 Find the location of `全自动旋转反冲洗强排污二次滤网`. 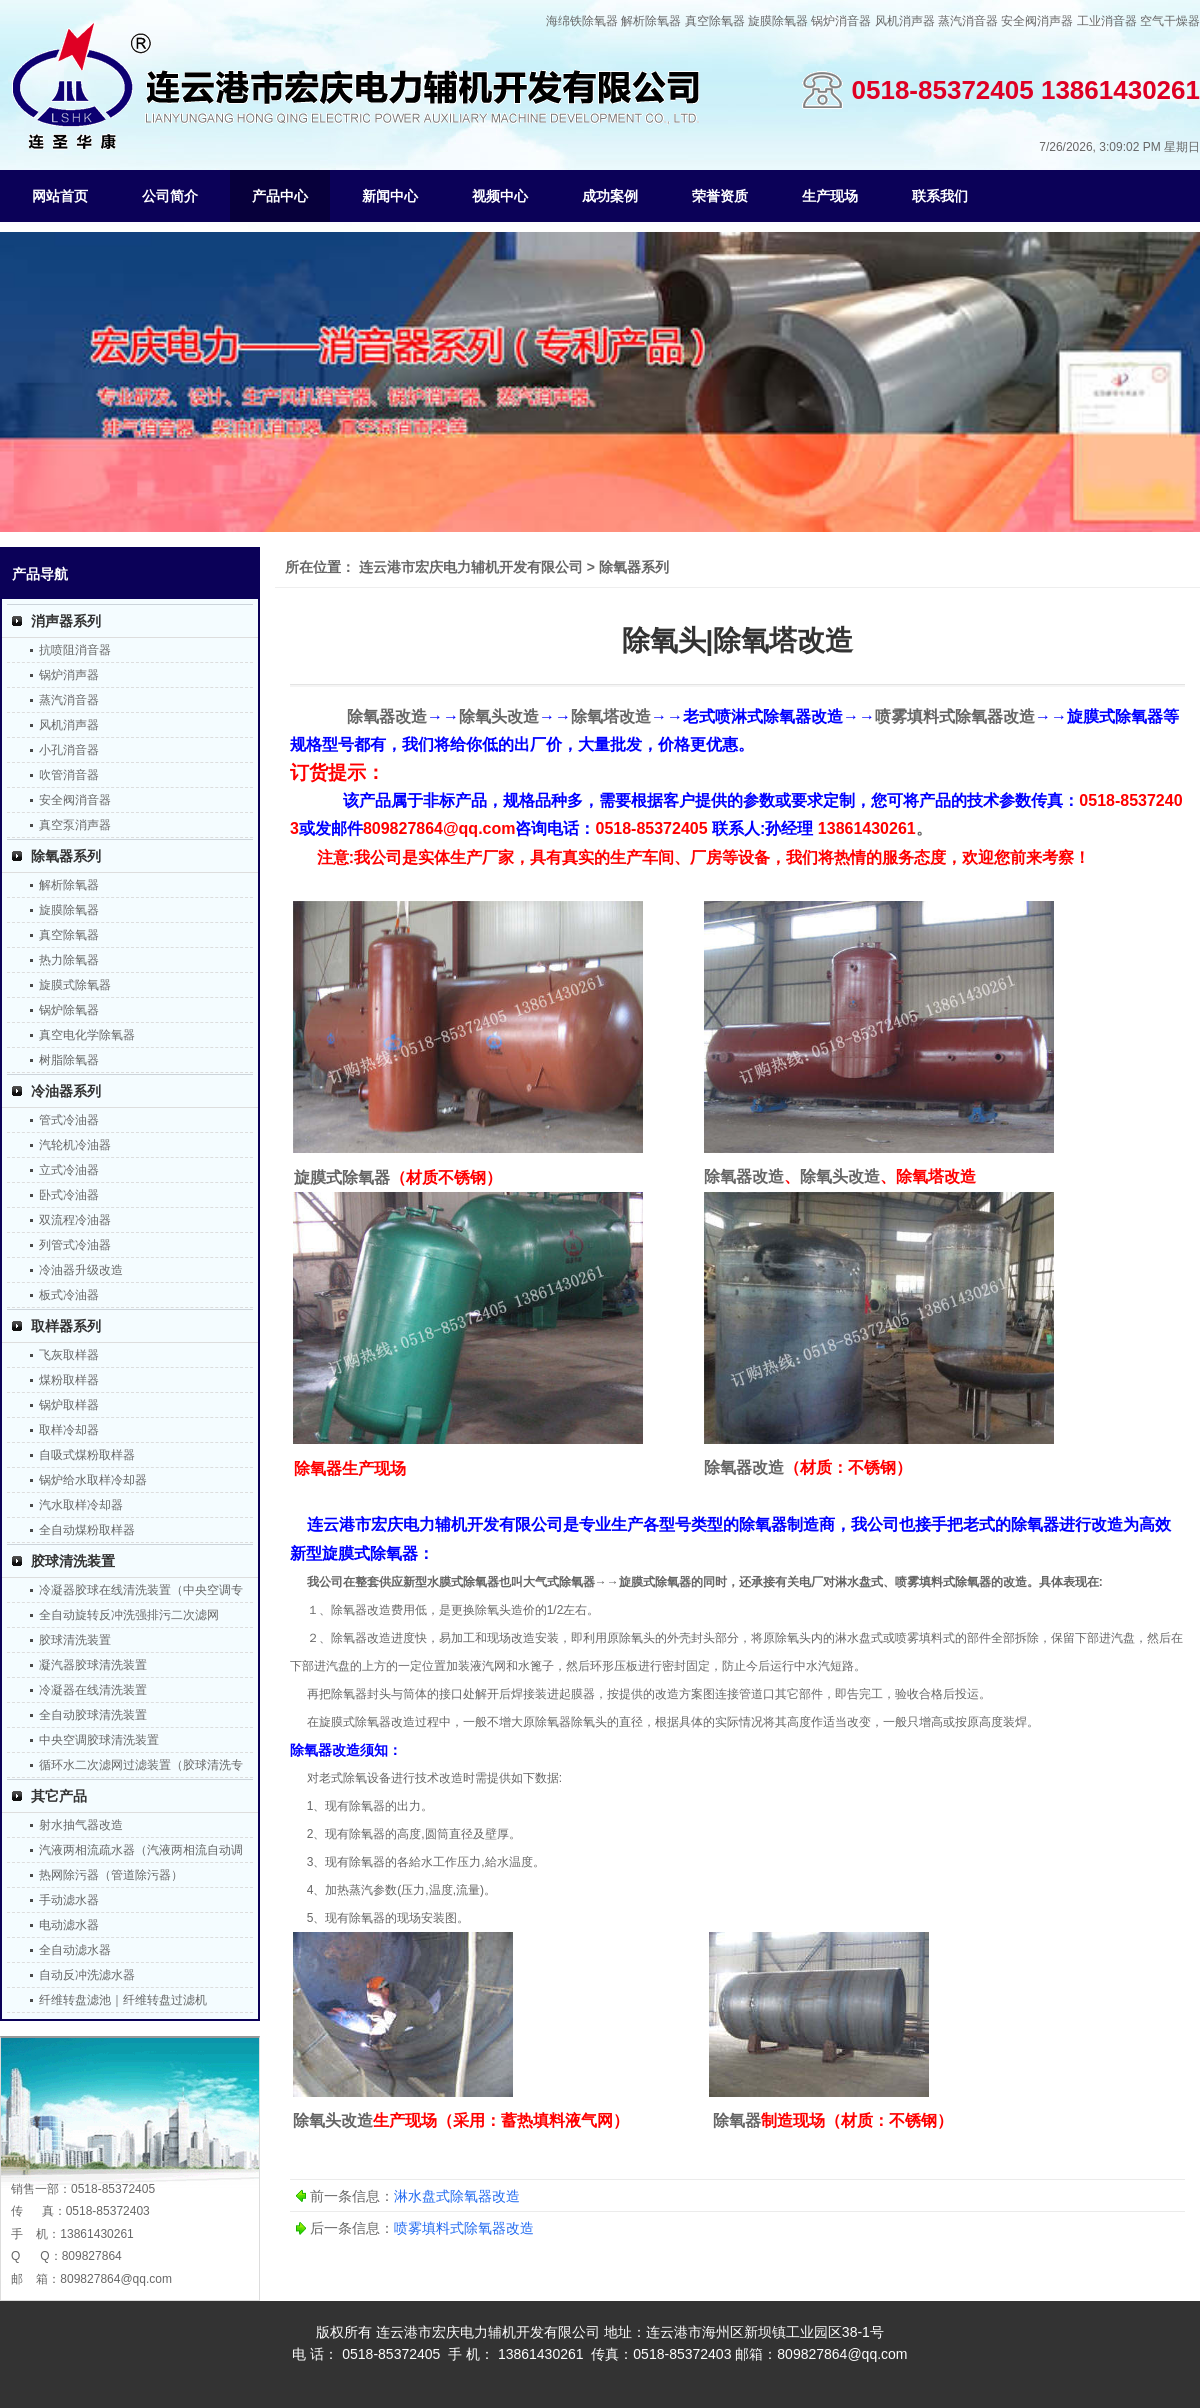

全自动旋转反冲洗强排污二次滤网 is located at coordinates (129, 1615).